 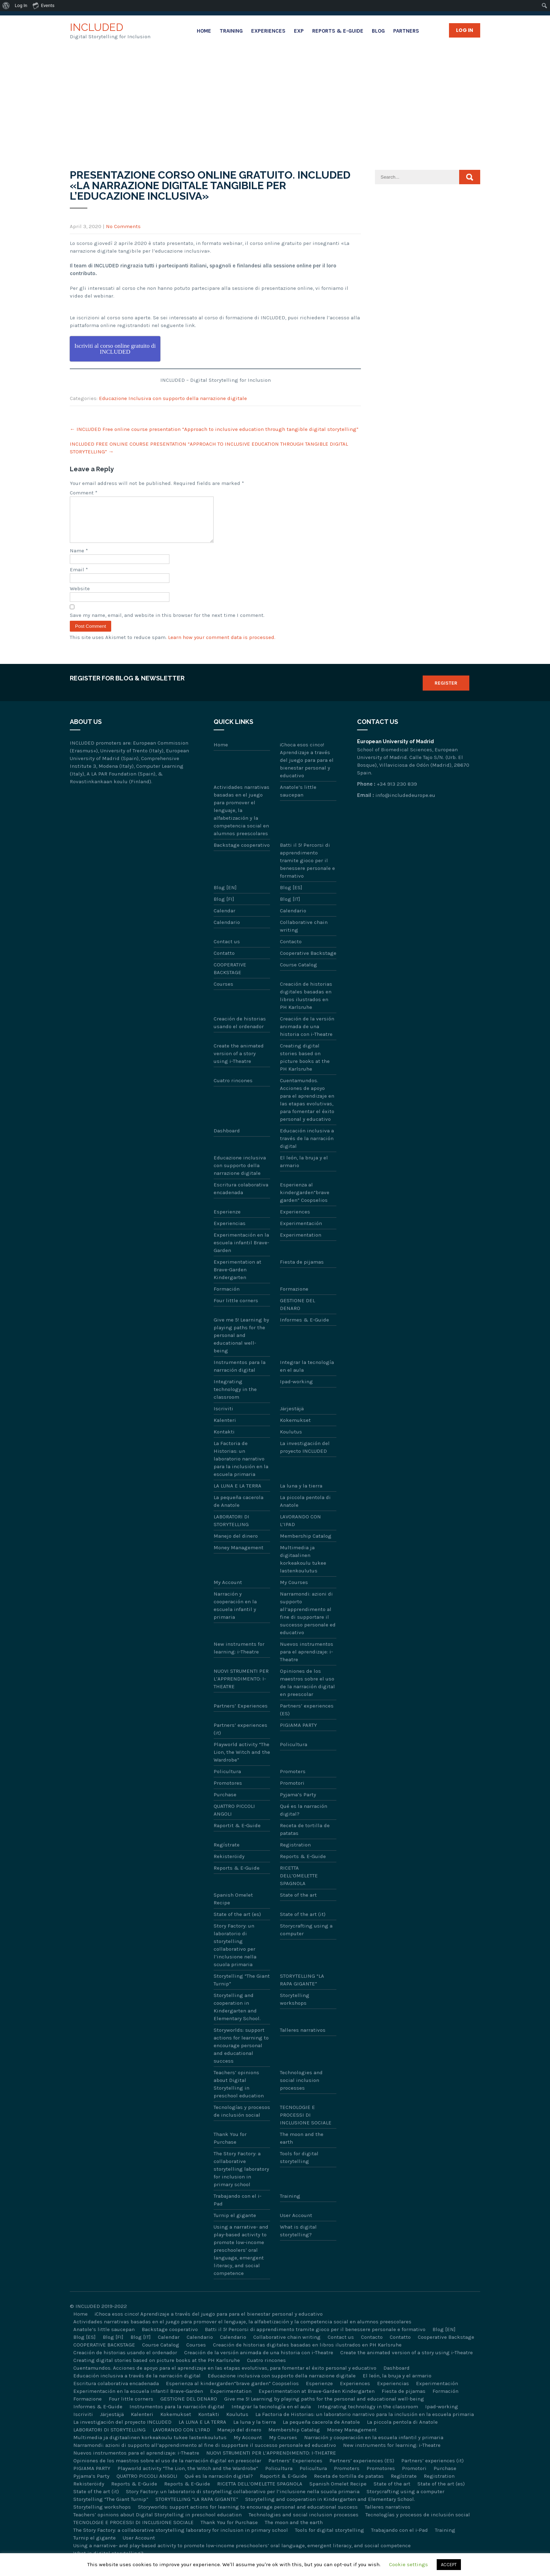 What do you see at coordinates (301, 1232) in the screenshot?
I see `Experimentación` at bounding box center [301, 1232].